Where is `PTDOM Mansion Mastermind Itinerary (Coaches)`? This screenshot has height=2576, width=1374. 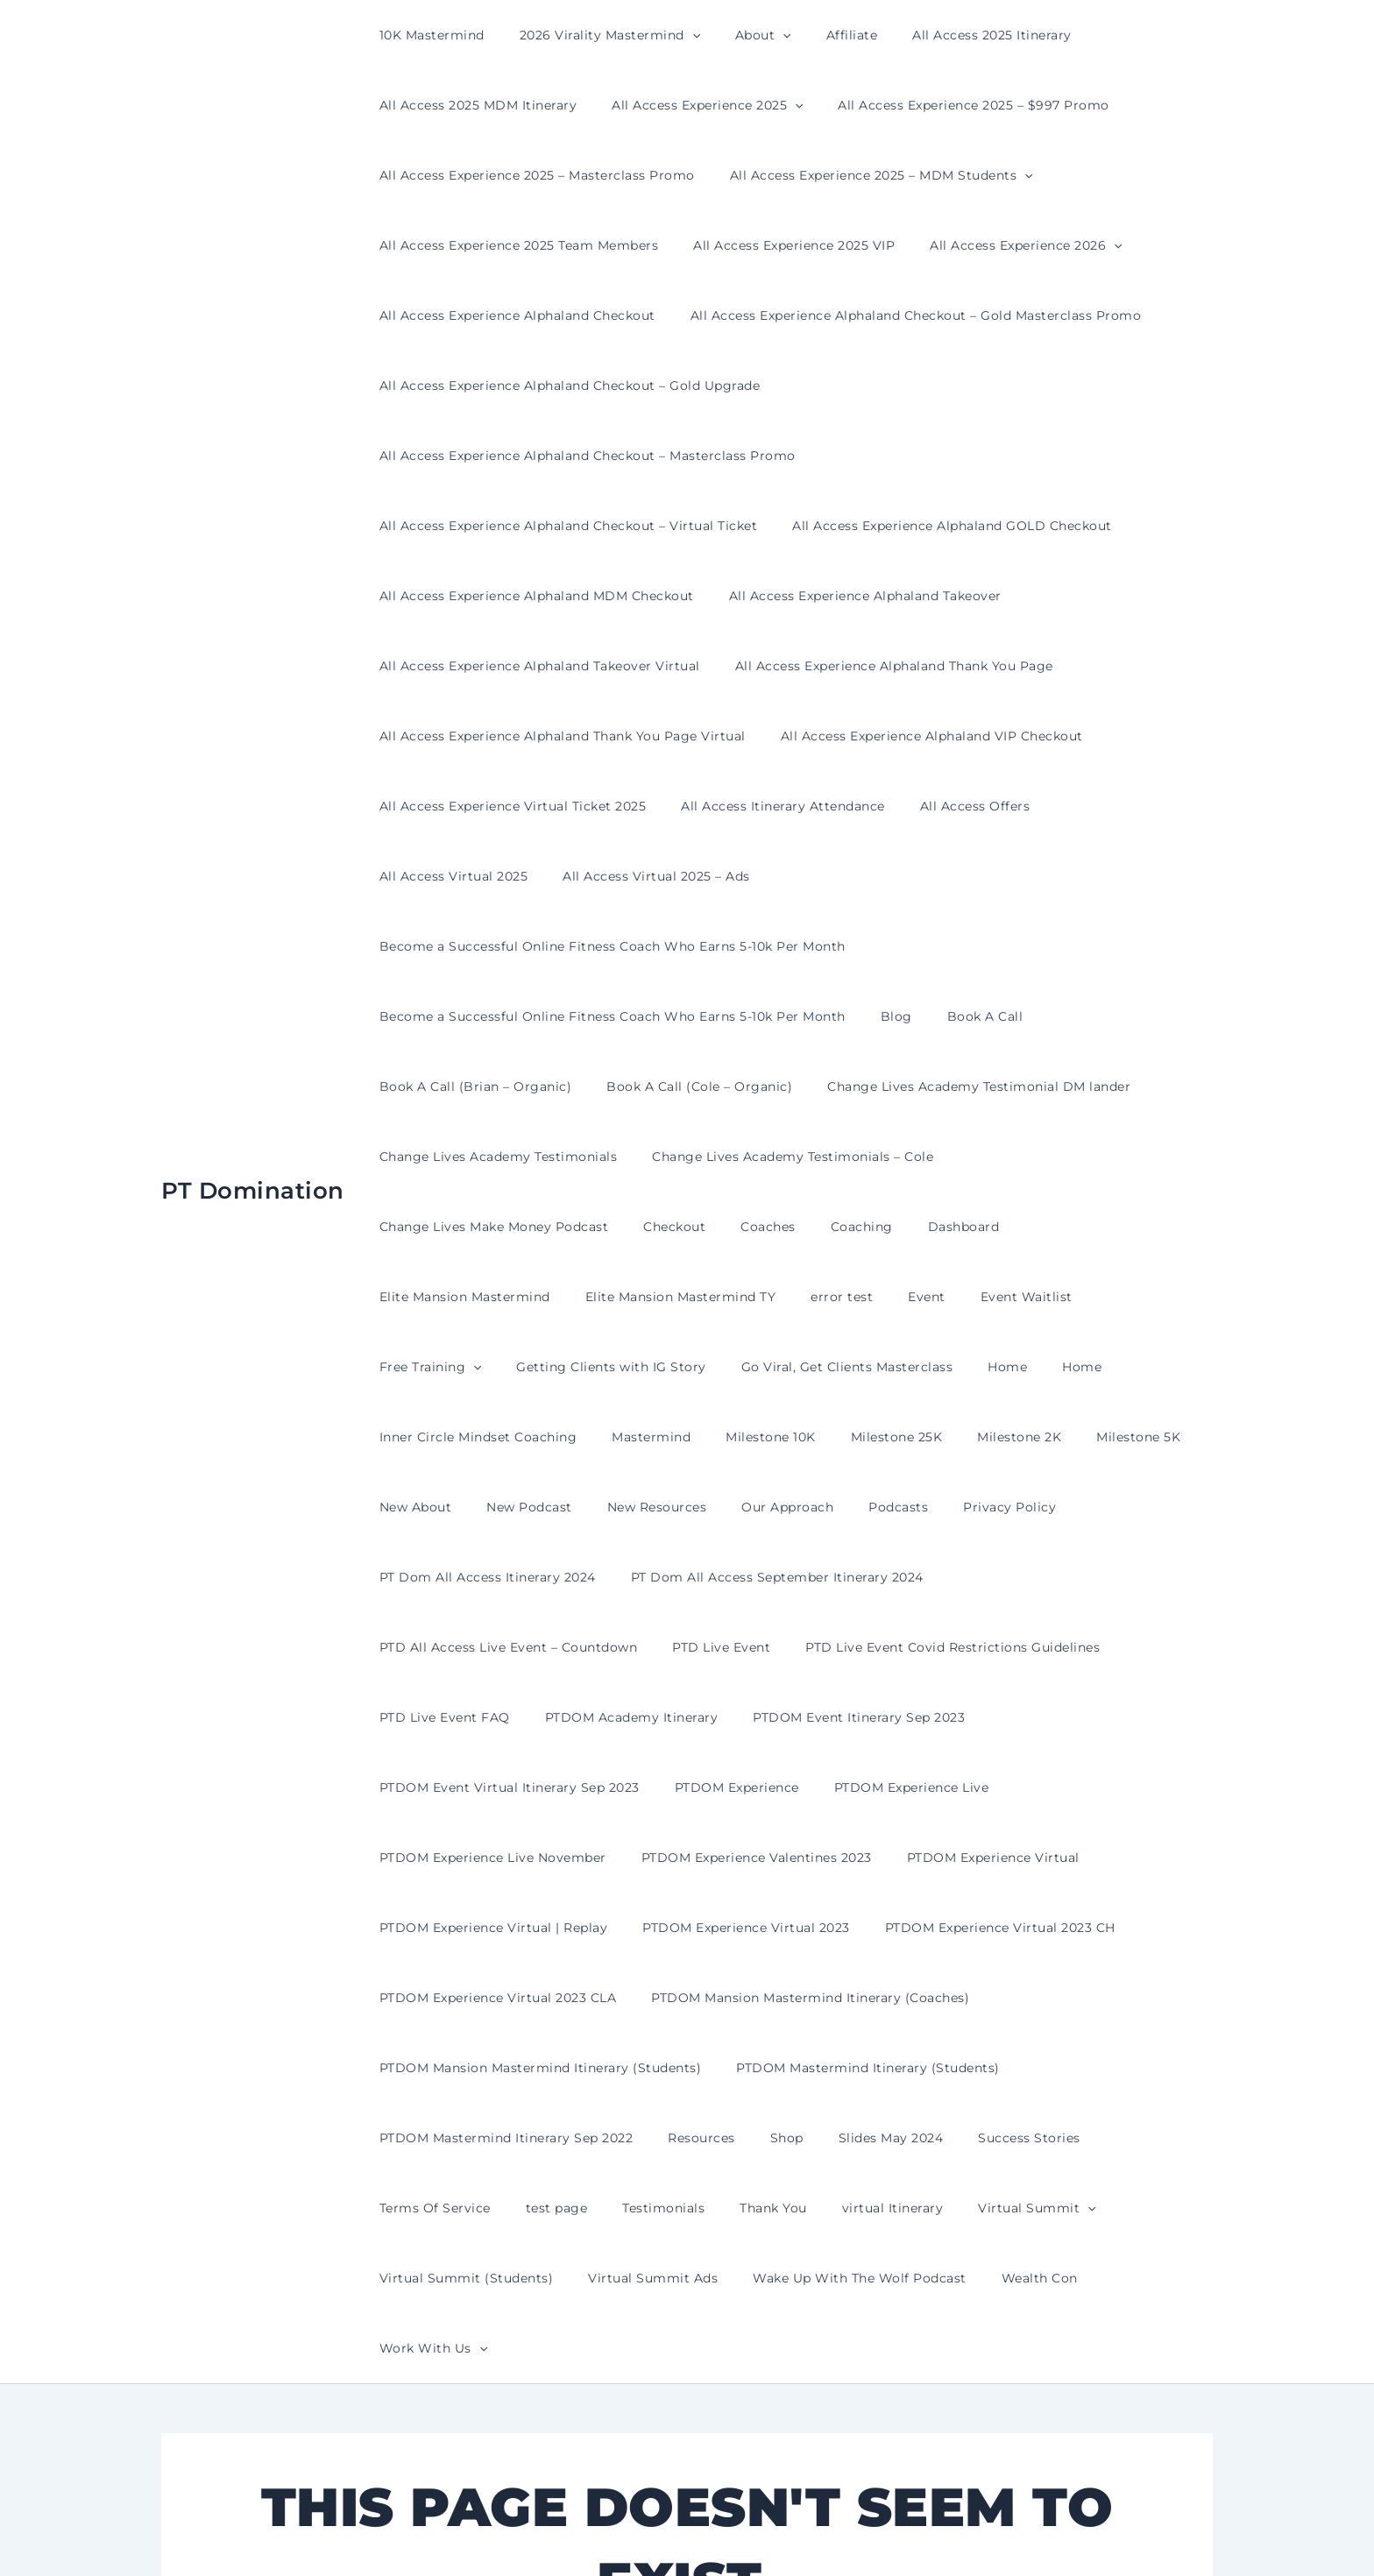
PTDOM Mansion Mastermind Itinerary (Coaches) is located at coordinates (794, 1717).